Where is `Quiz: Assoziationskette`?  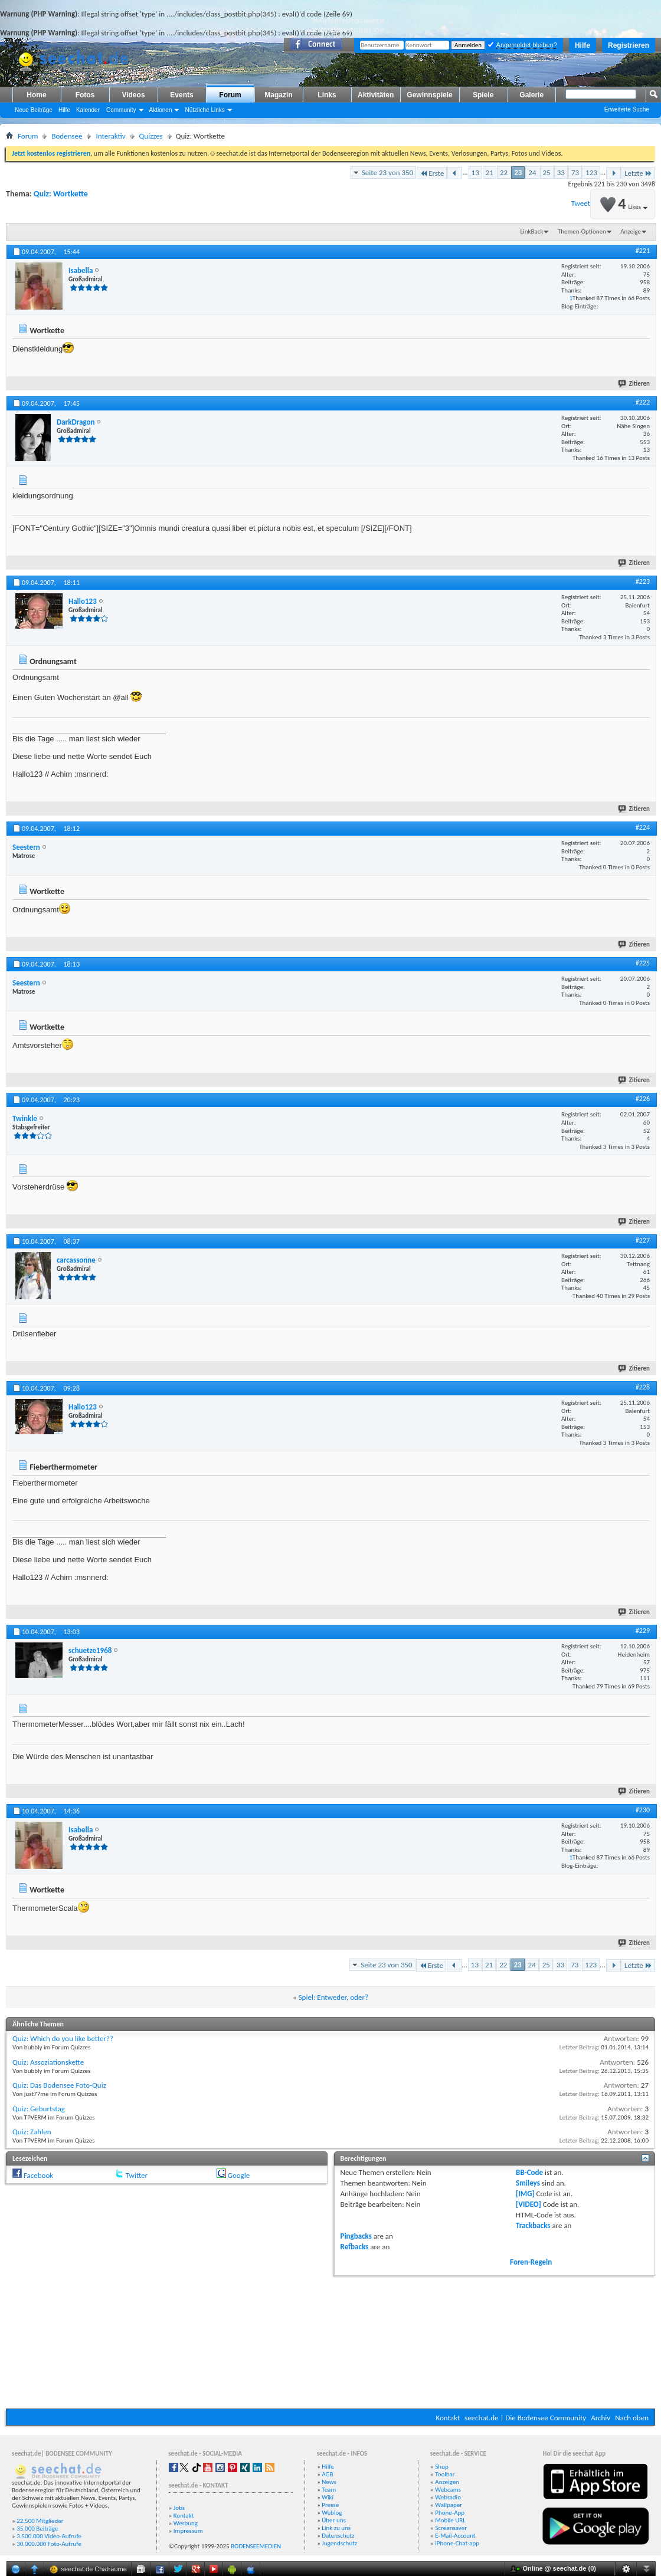
Quiz: Assoziationskette is located at coordinates (48, 2062).